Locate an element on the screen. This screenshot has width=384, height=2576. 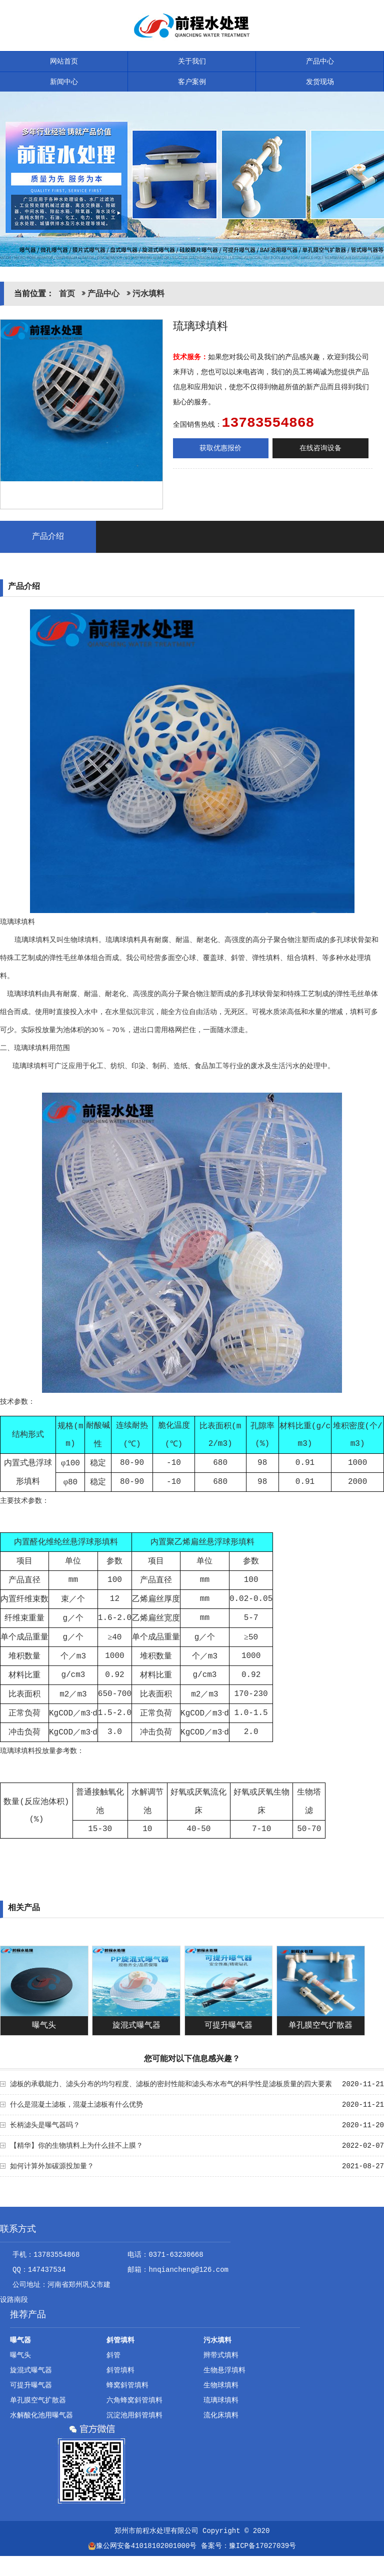
斜管 is located at coordinates (113, 2355).